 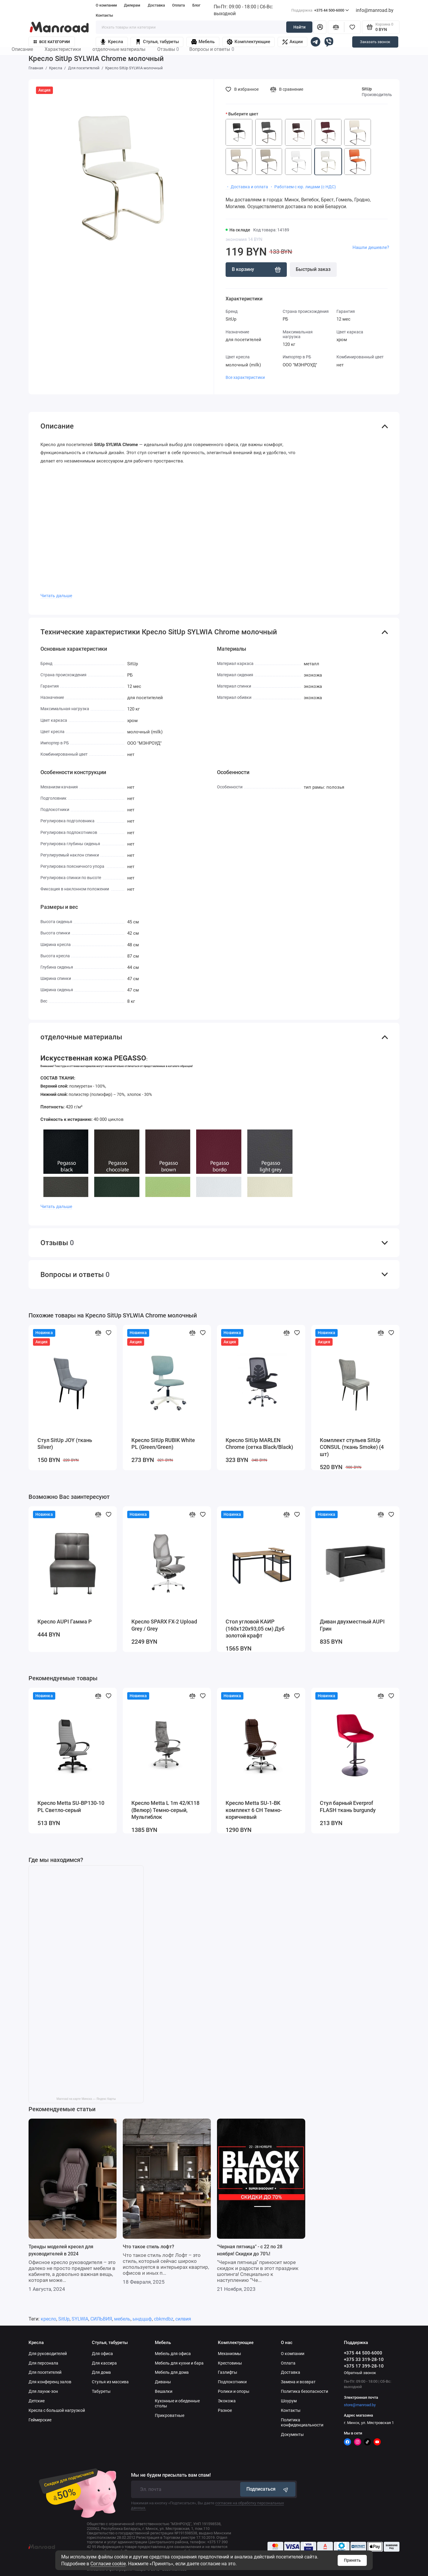 I want to click on Мебель для дома, so click(x=172, y=2372).